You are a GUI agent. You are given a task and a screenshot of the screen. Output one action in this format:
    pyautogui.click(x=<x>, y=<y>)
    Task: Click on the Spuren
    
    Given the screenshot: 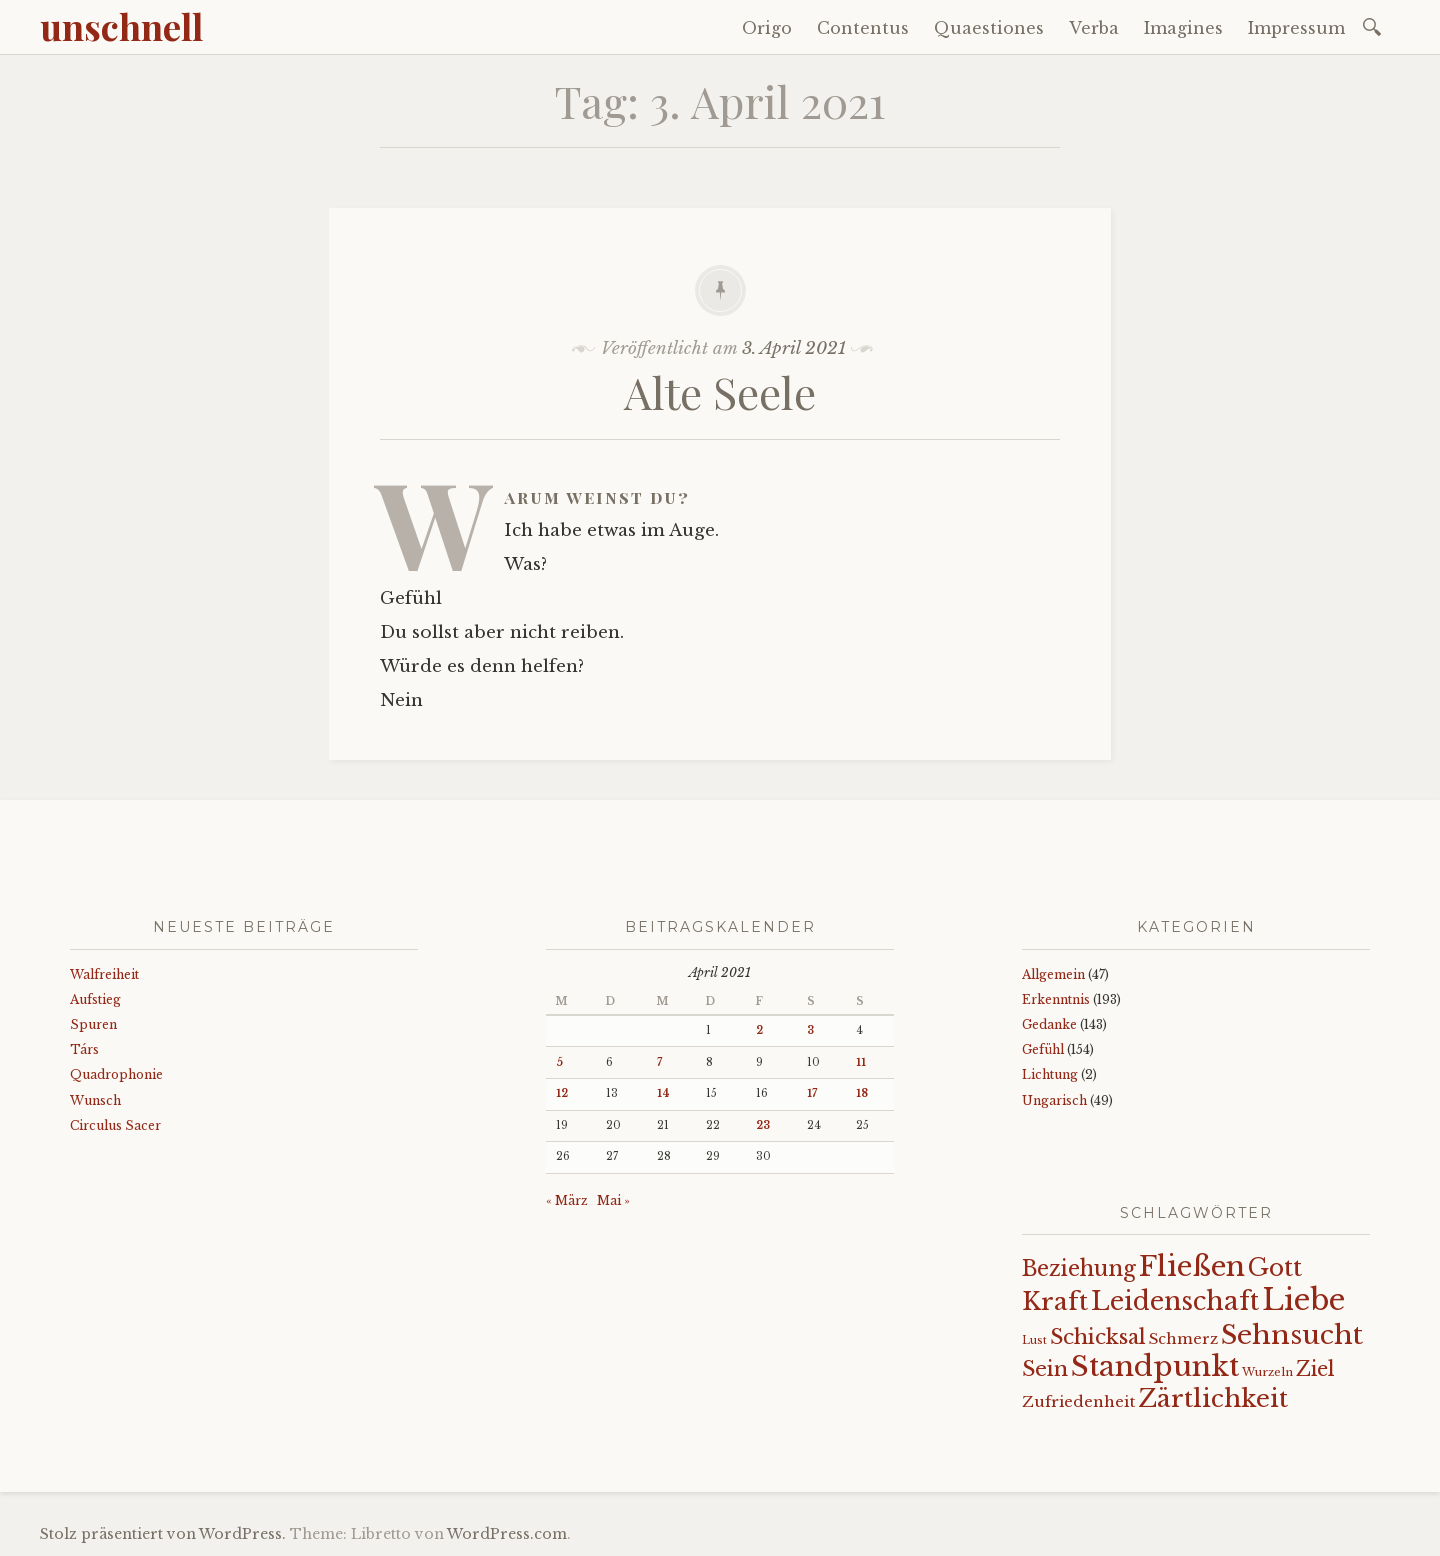 What is the action you would take?
    pyautogui.click(x=93, y=1024)
    